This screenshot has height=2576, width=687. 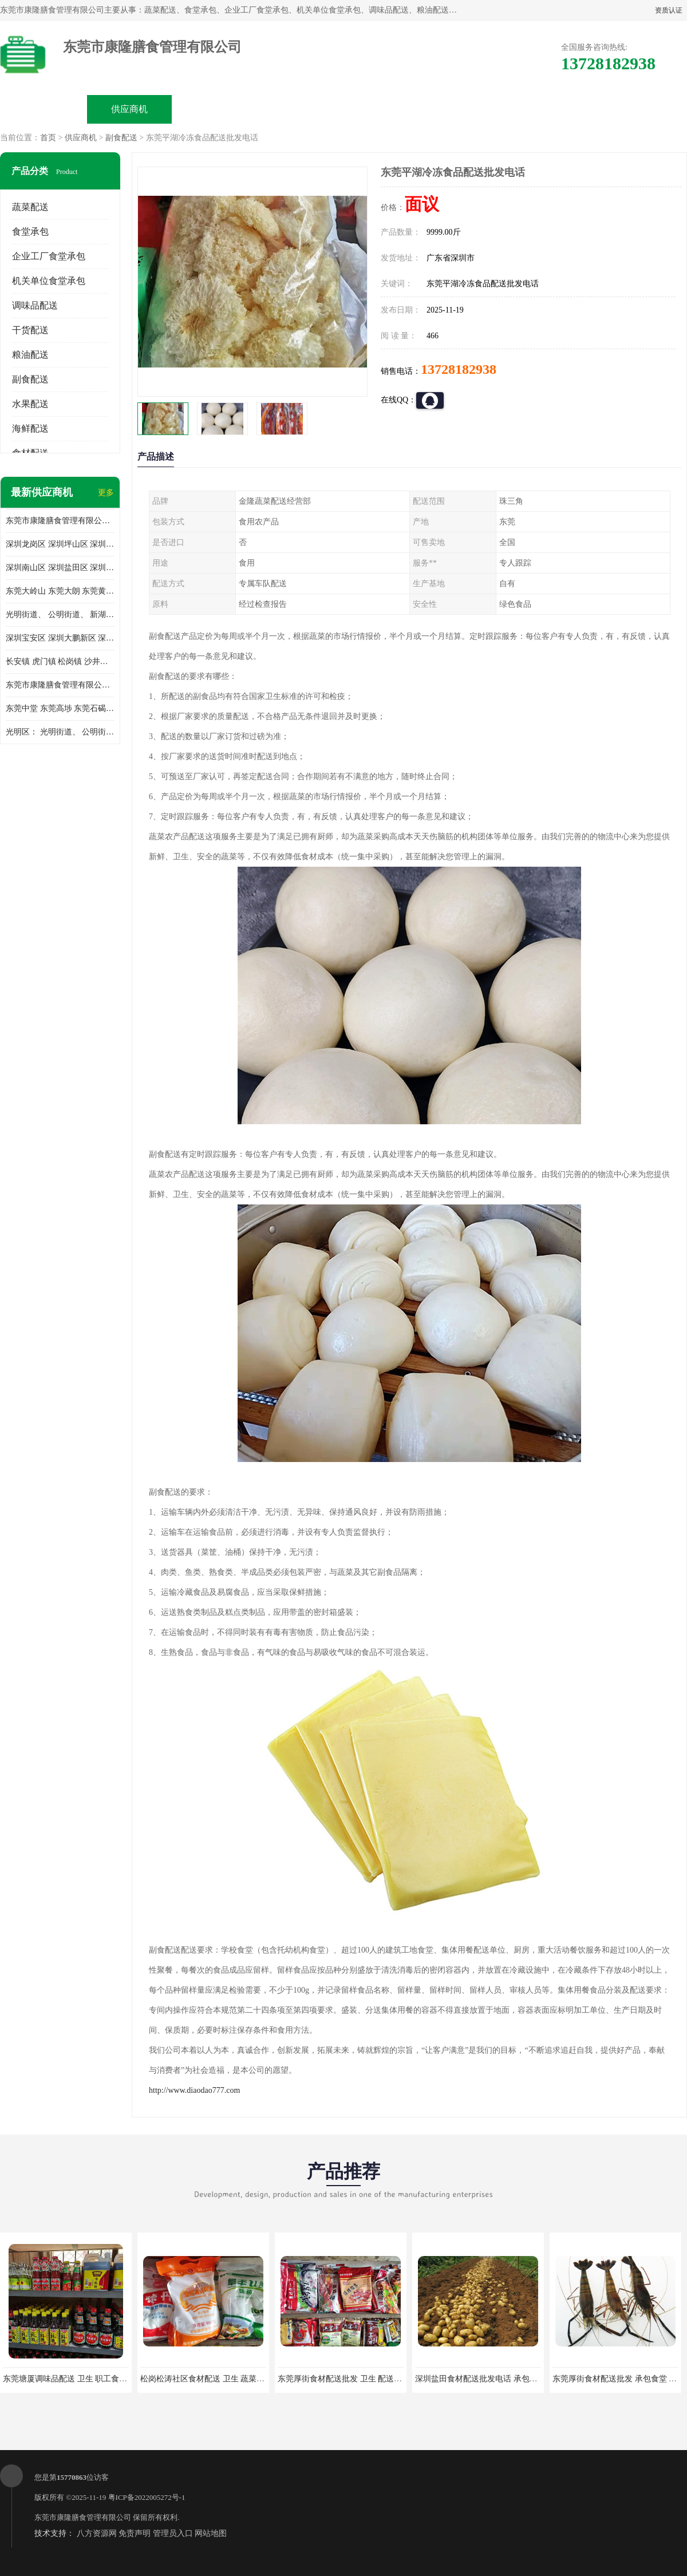 What do you see at coordinates (30, 428) in the screenshot?
I see `海鲜配送` at bounding box center [30, 428].